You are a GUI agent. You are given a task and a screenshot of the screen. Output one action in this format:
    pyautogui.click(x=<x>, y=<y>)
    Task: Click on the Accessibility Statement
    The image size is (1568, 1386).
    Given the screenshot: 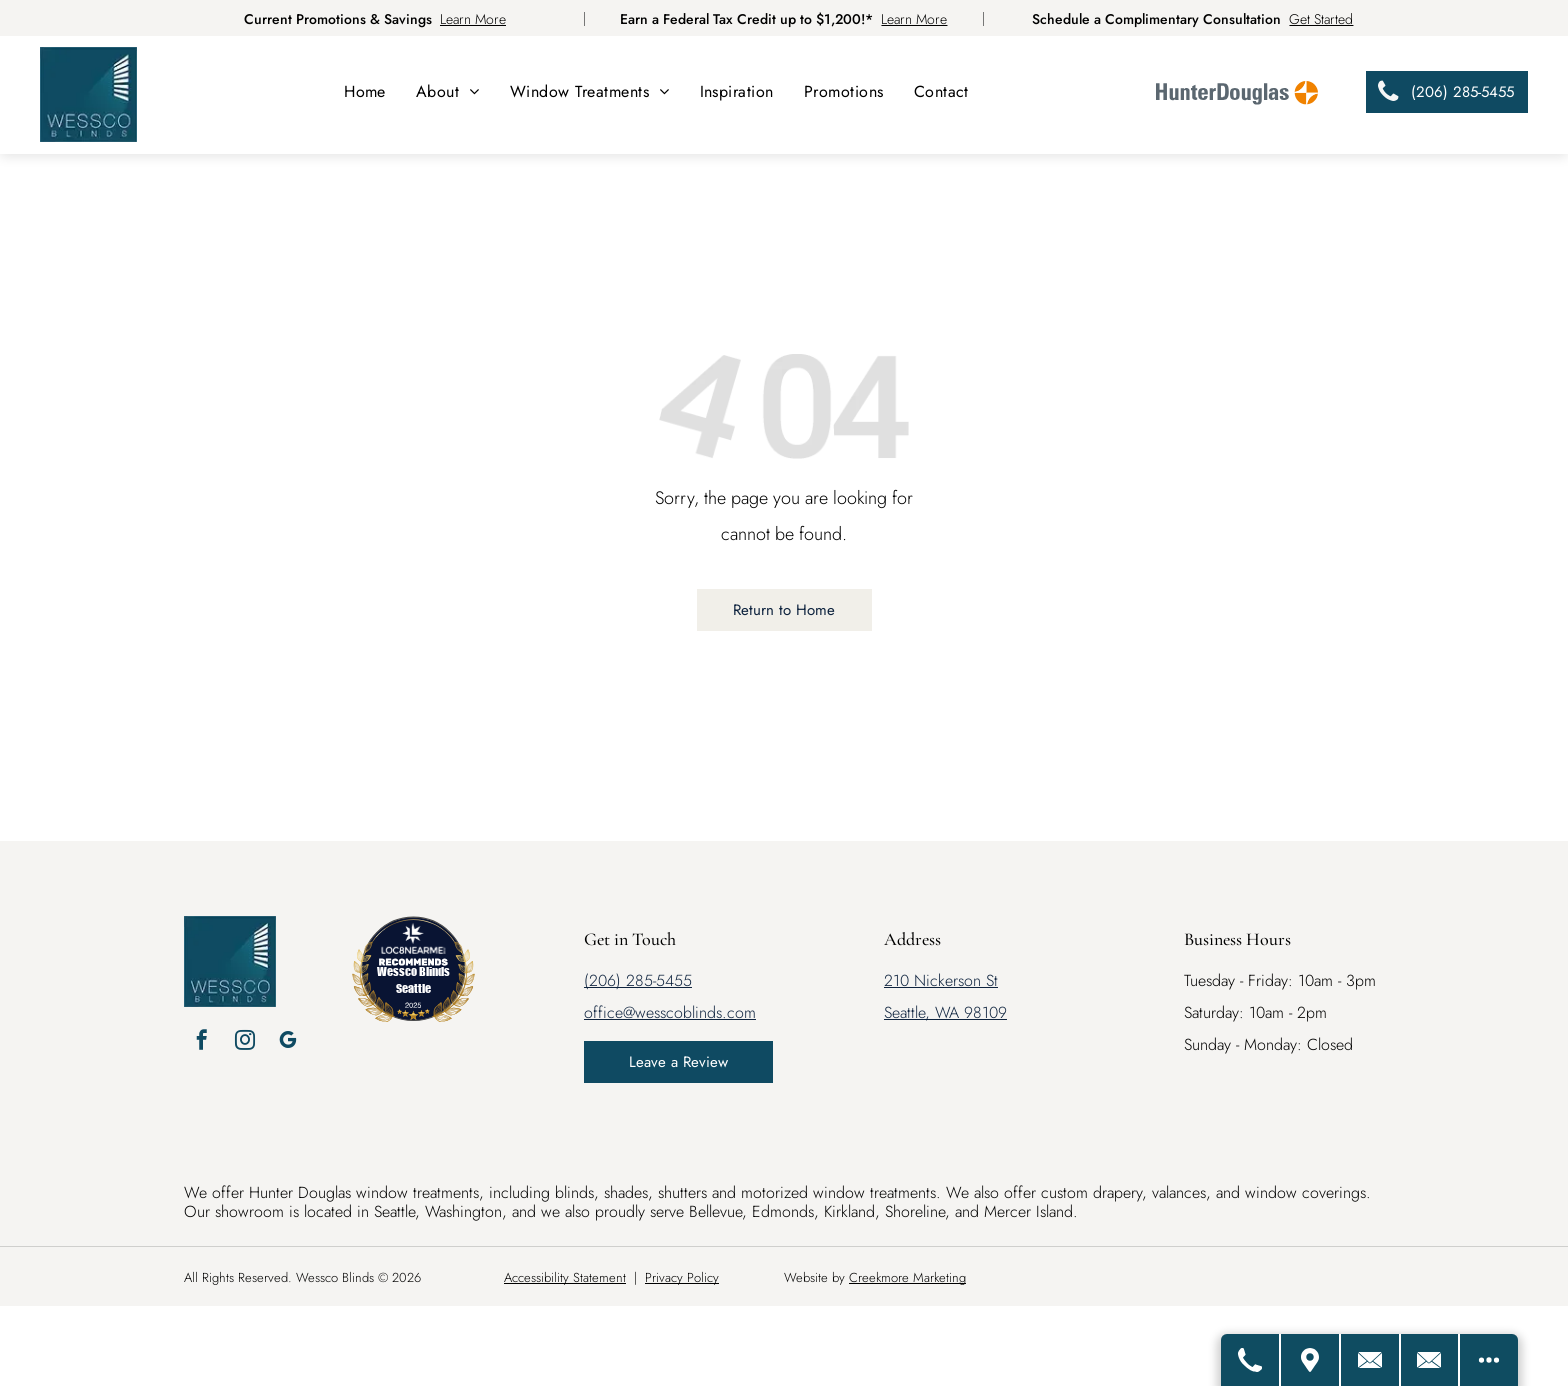 What is the action you would take?
    pyautogui.click(x=565, y=1277)
    